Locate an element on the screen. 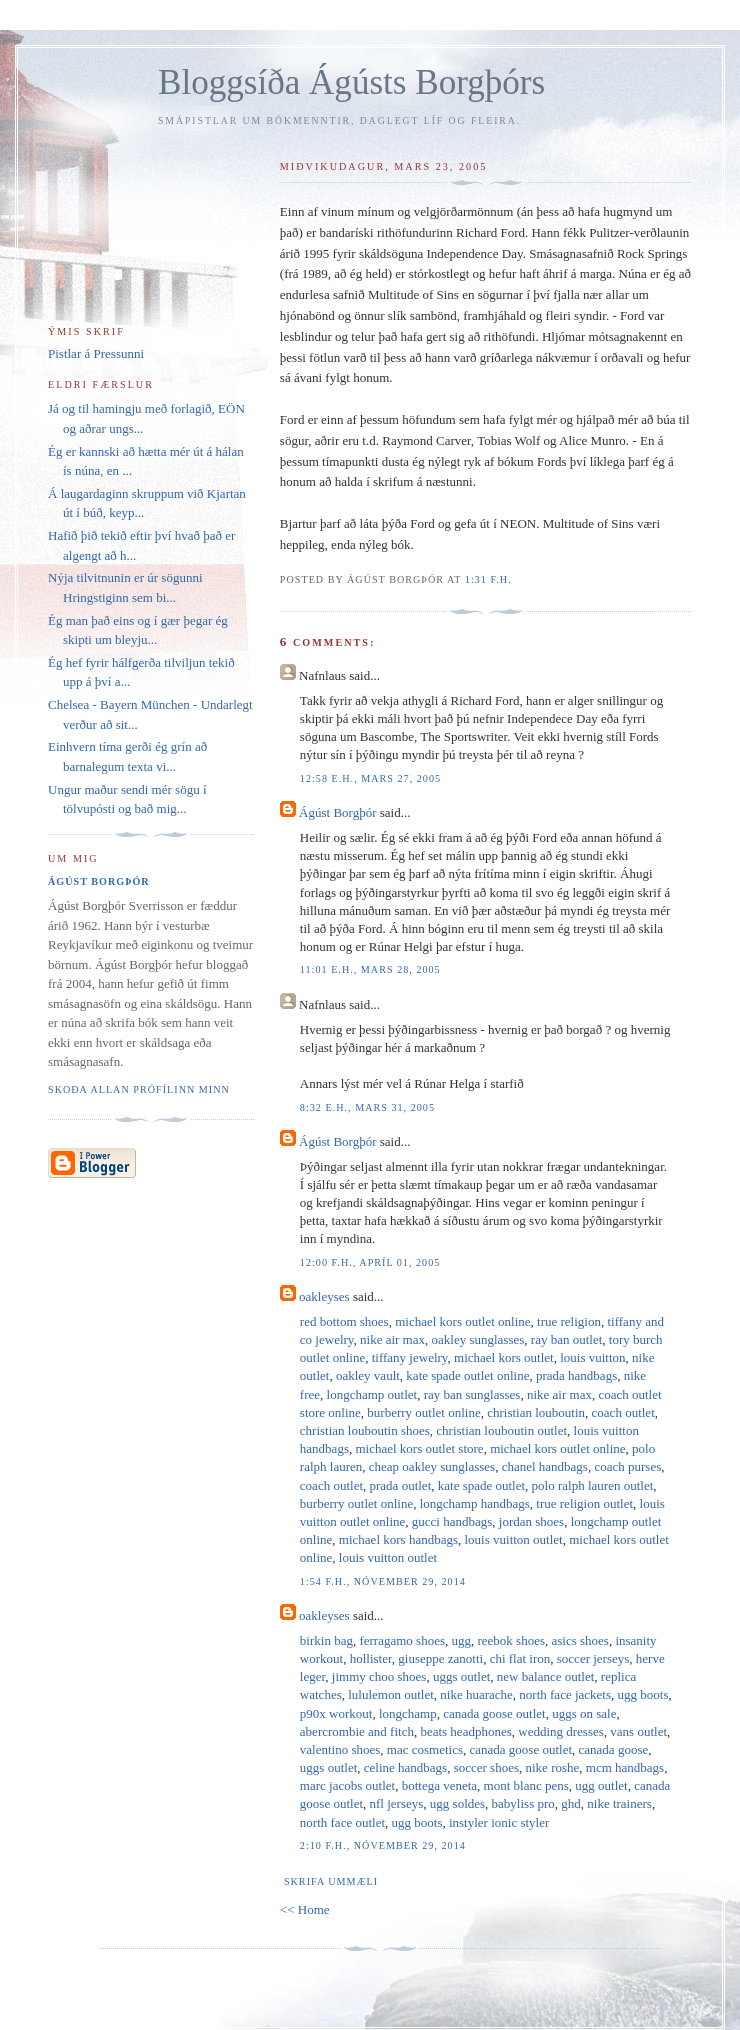 Image resolution: width=740 pixels, height=2030 pixels. soccer shoes is located at coordinates (486, 1767).